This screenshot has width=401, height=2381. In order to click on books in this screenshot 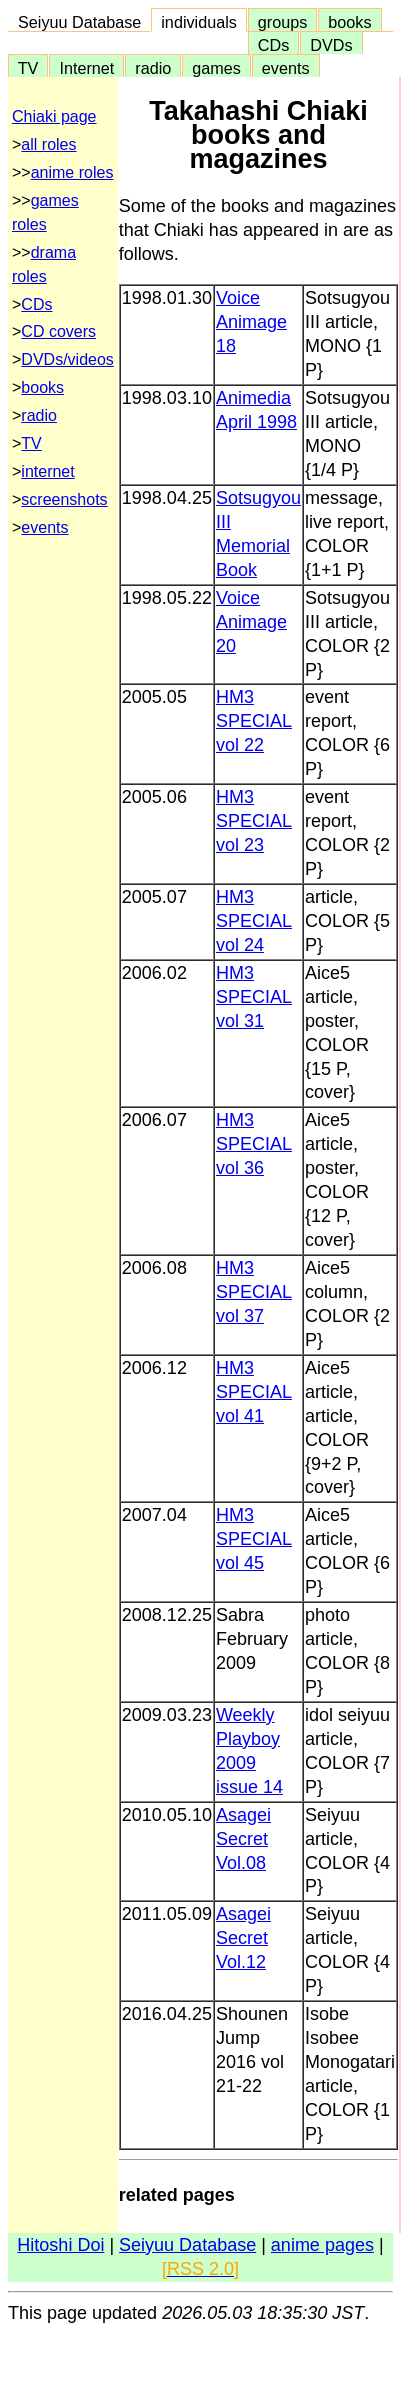, I will do `click(349, 22)`.